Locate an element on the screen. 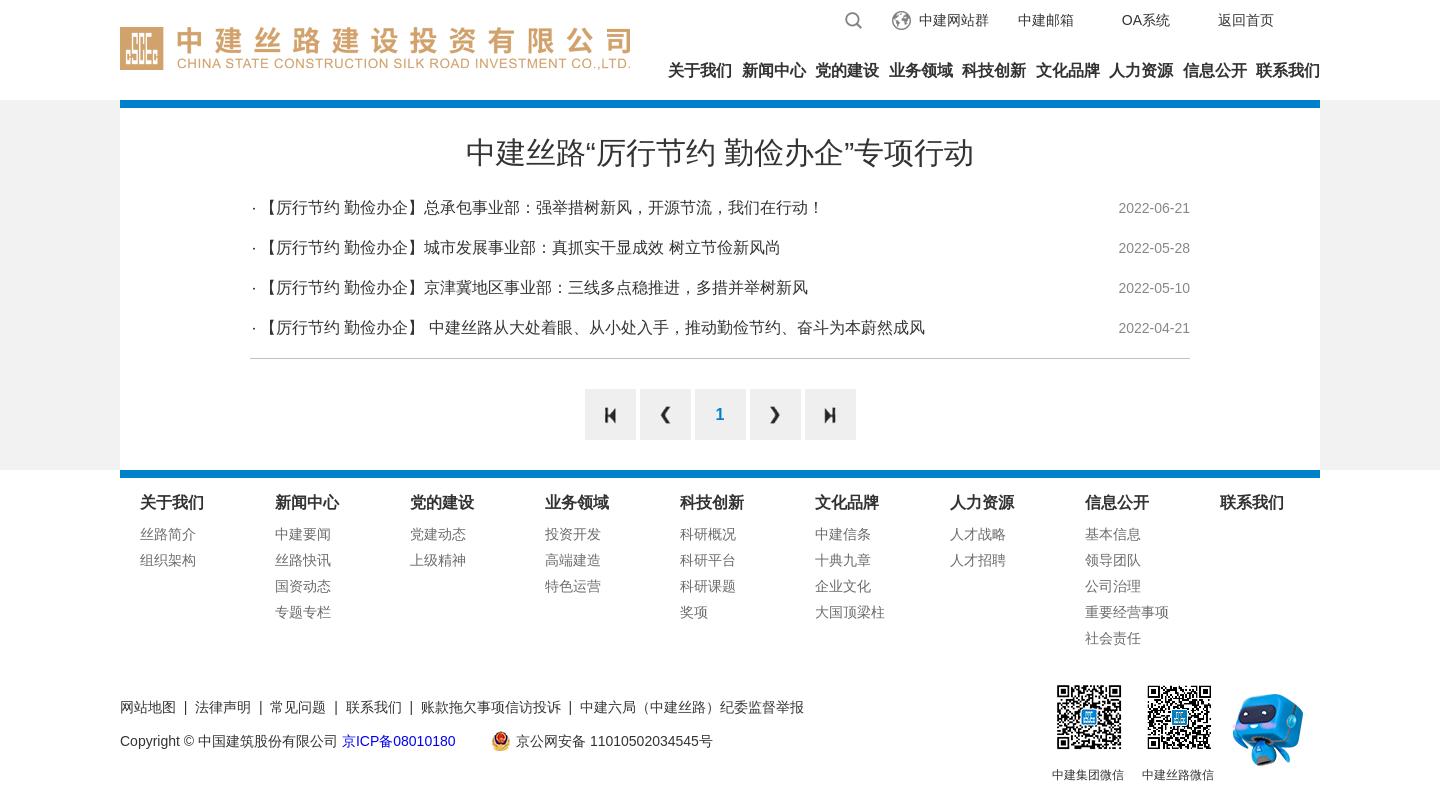 The height and width of the screenshot is (811, 1440). 特色运营 is located at coordinates (573, 586).